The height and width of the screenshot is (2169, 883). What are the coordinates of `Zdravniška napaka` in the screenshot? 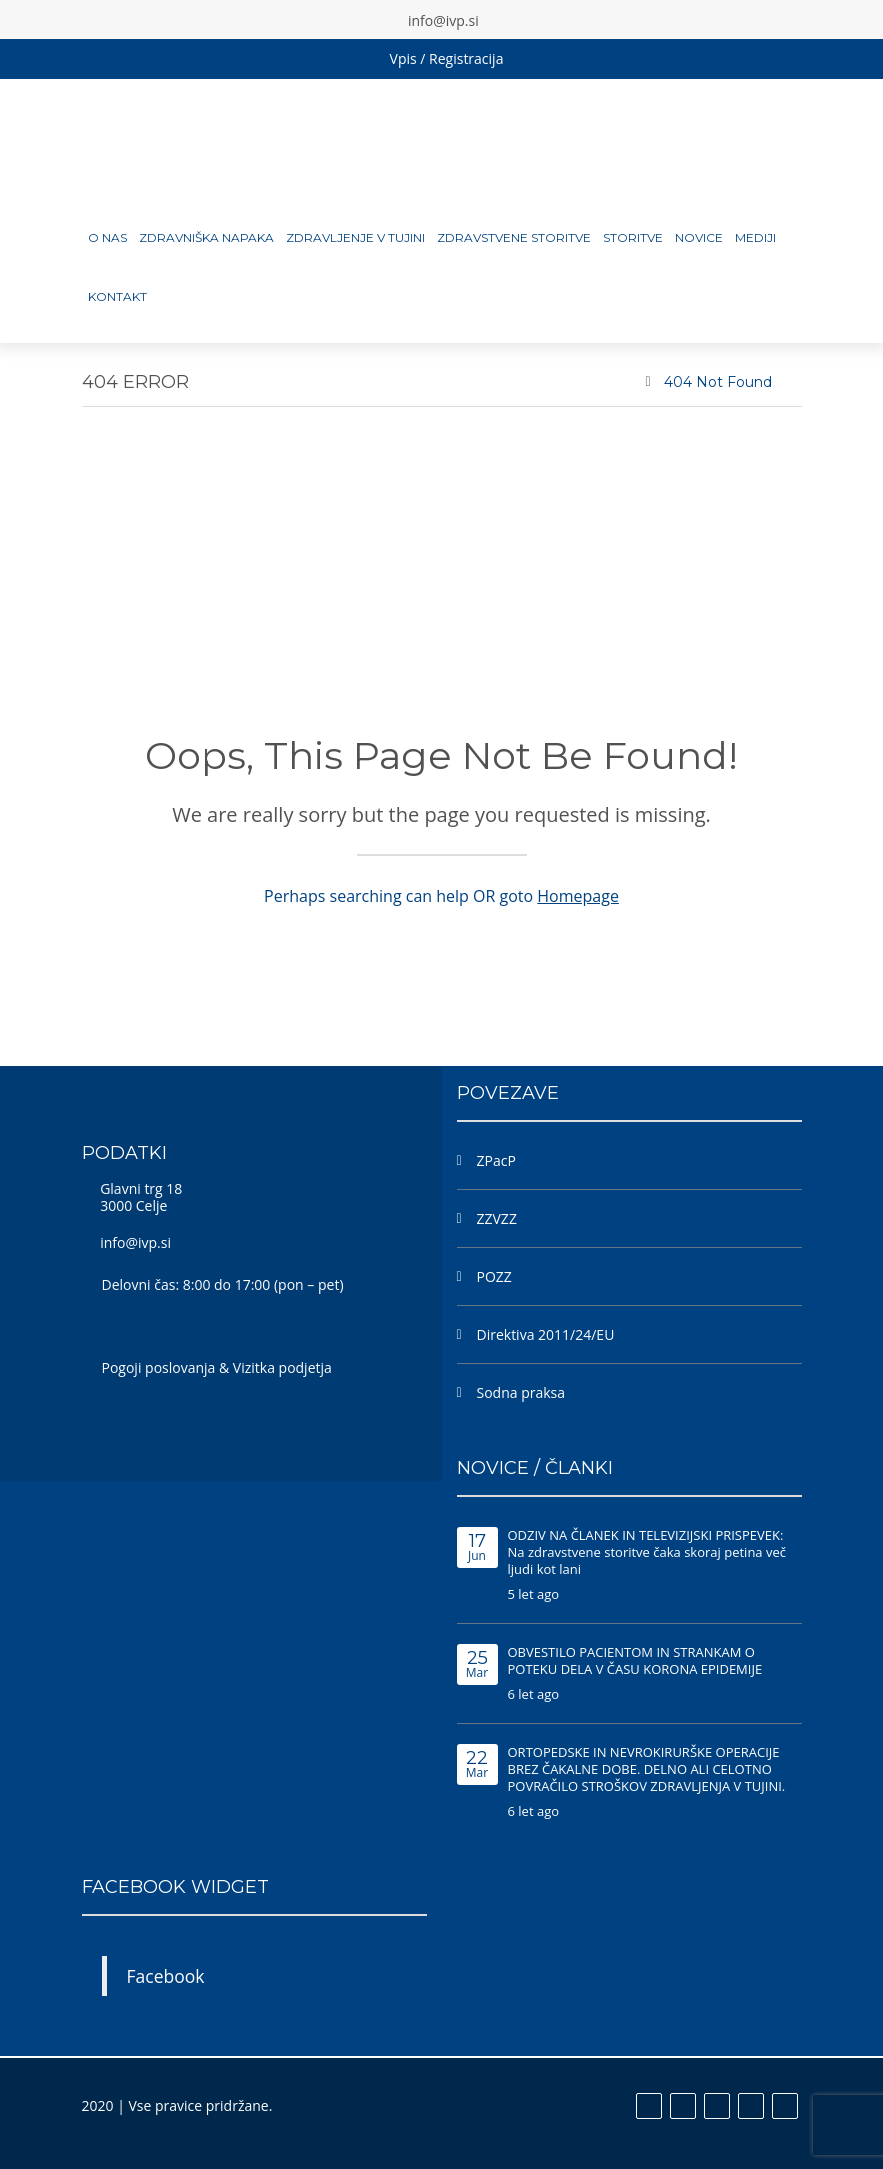 It's located at (206, 237).